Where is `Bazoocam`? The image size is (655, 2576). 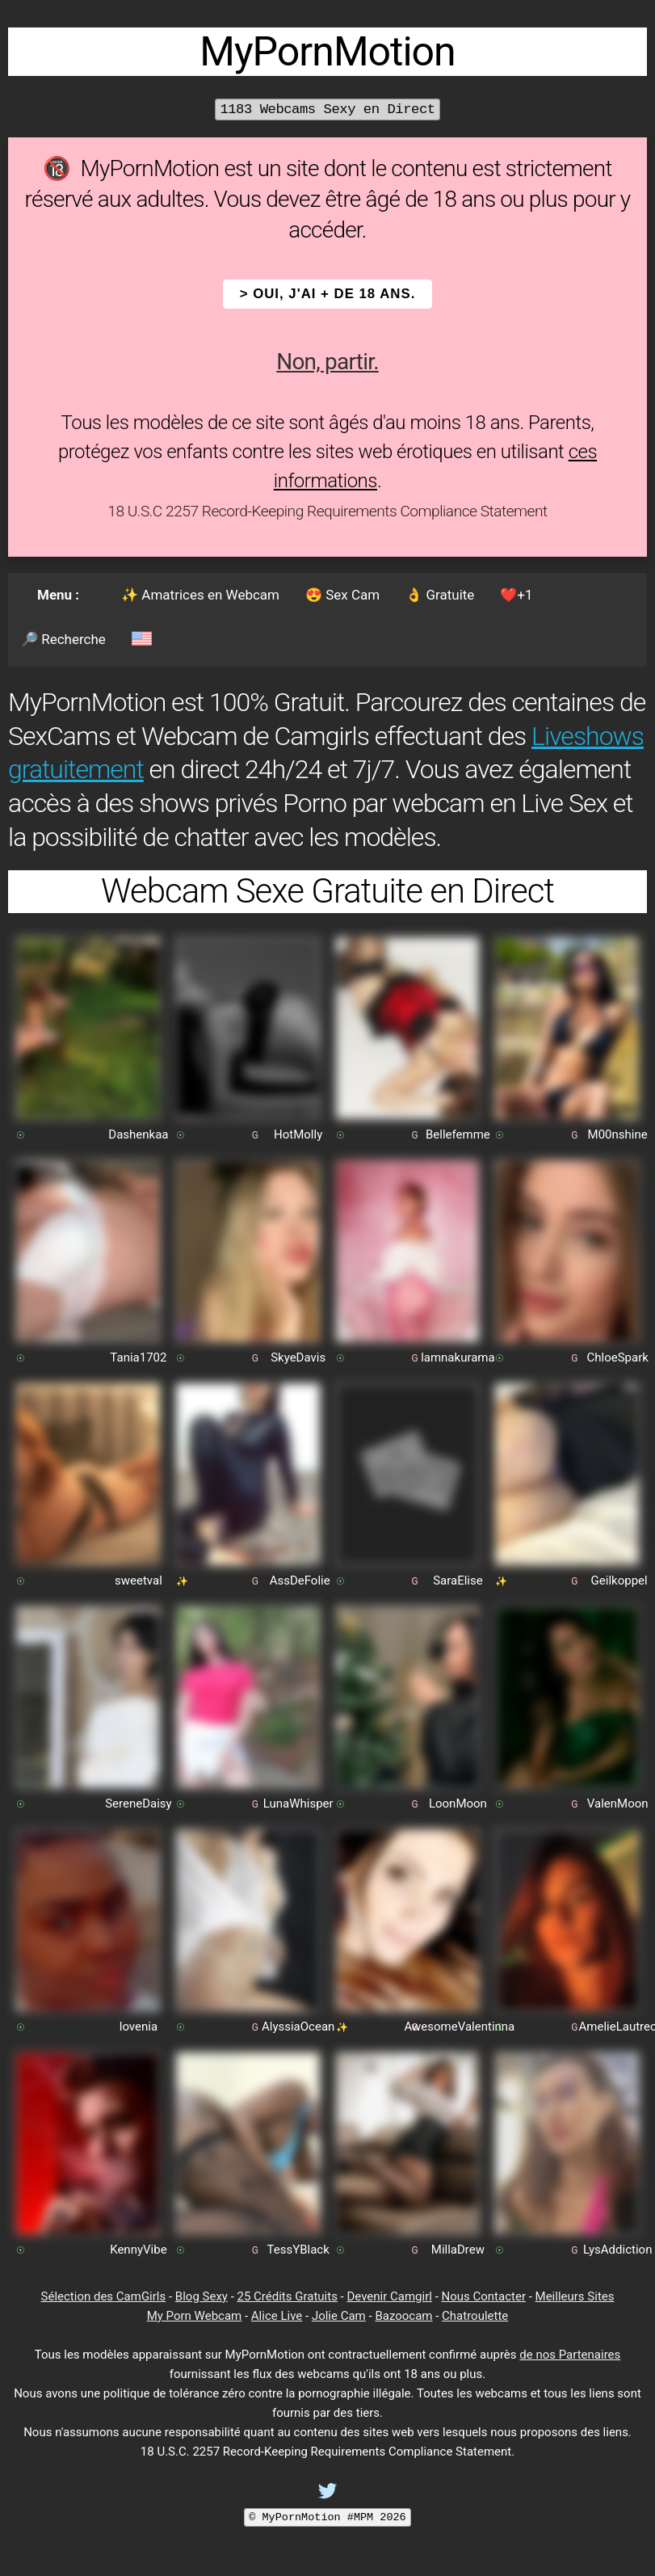 Bazoocam is located at coordinates (403, 2316).